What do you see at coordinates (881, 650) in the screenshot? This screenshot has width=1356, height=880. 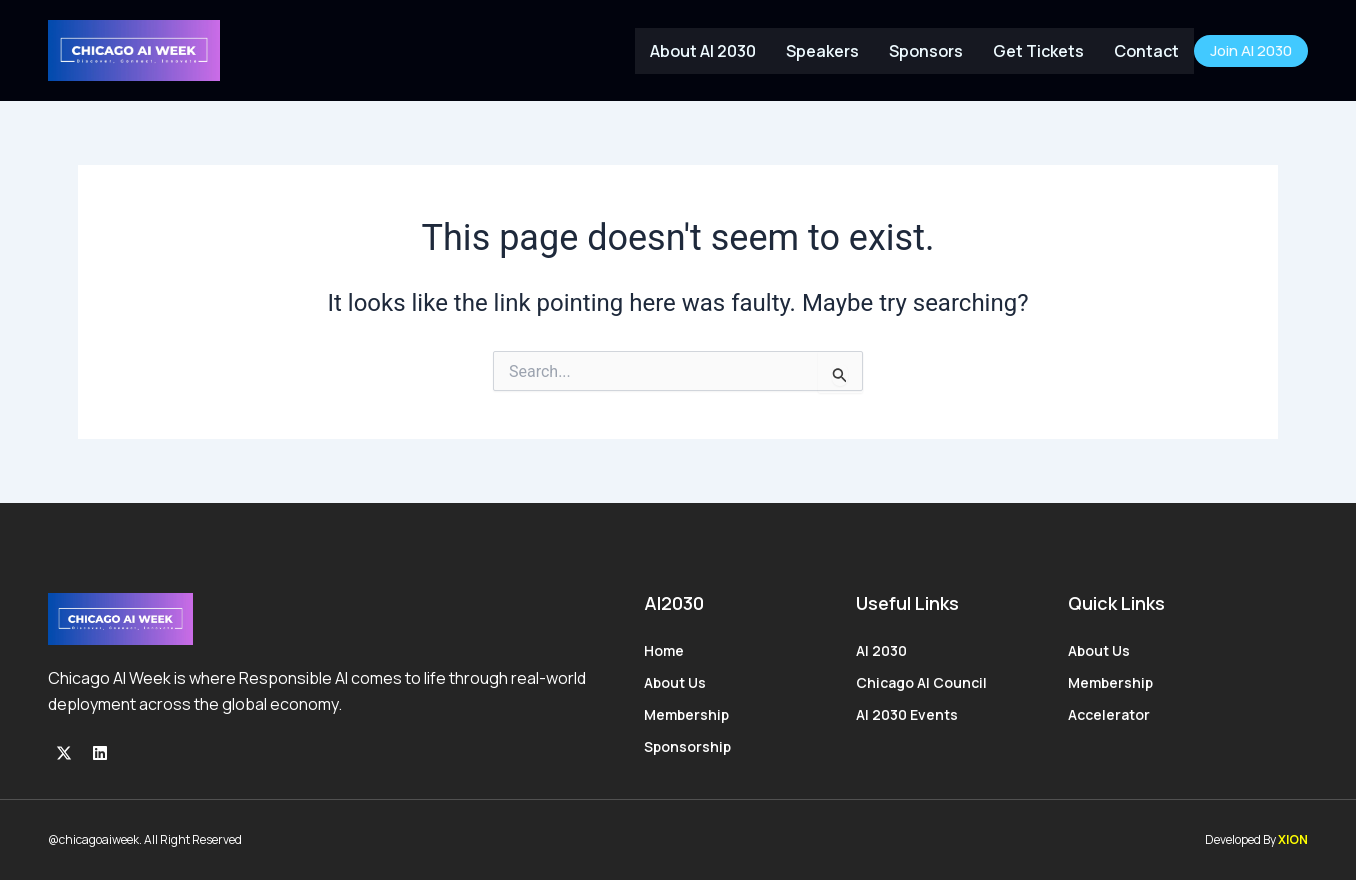 I see `AI 2030` at bounding box center [881, 650].